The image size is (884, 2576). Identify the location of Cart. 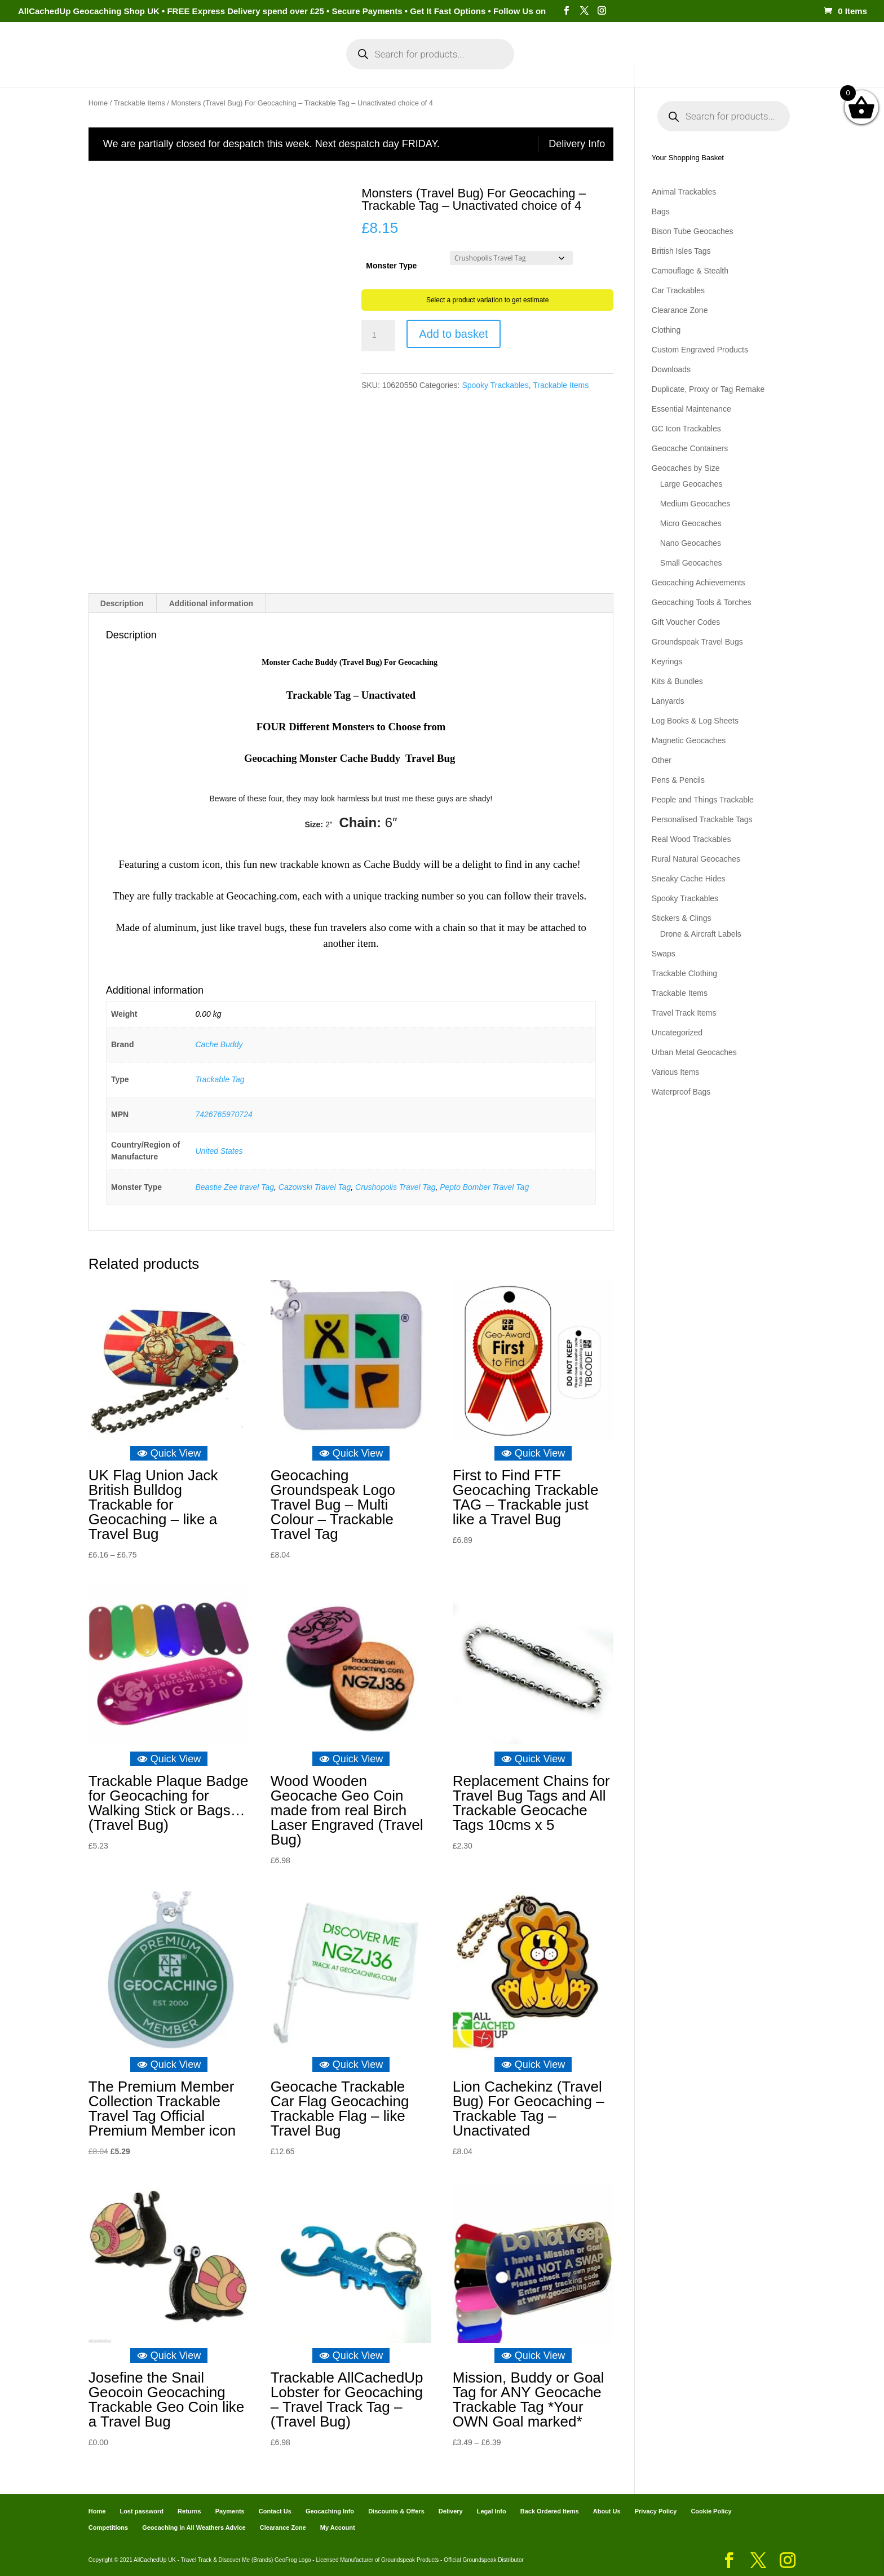
(543, 67).